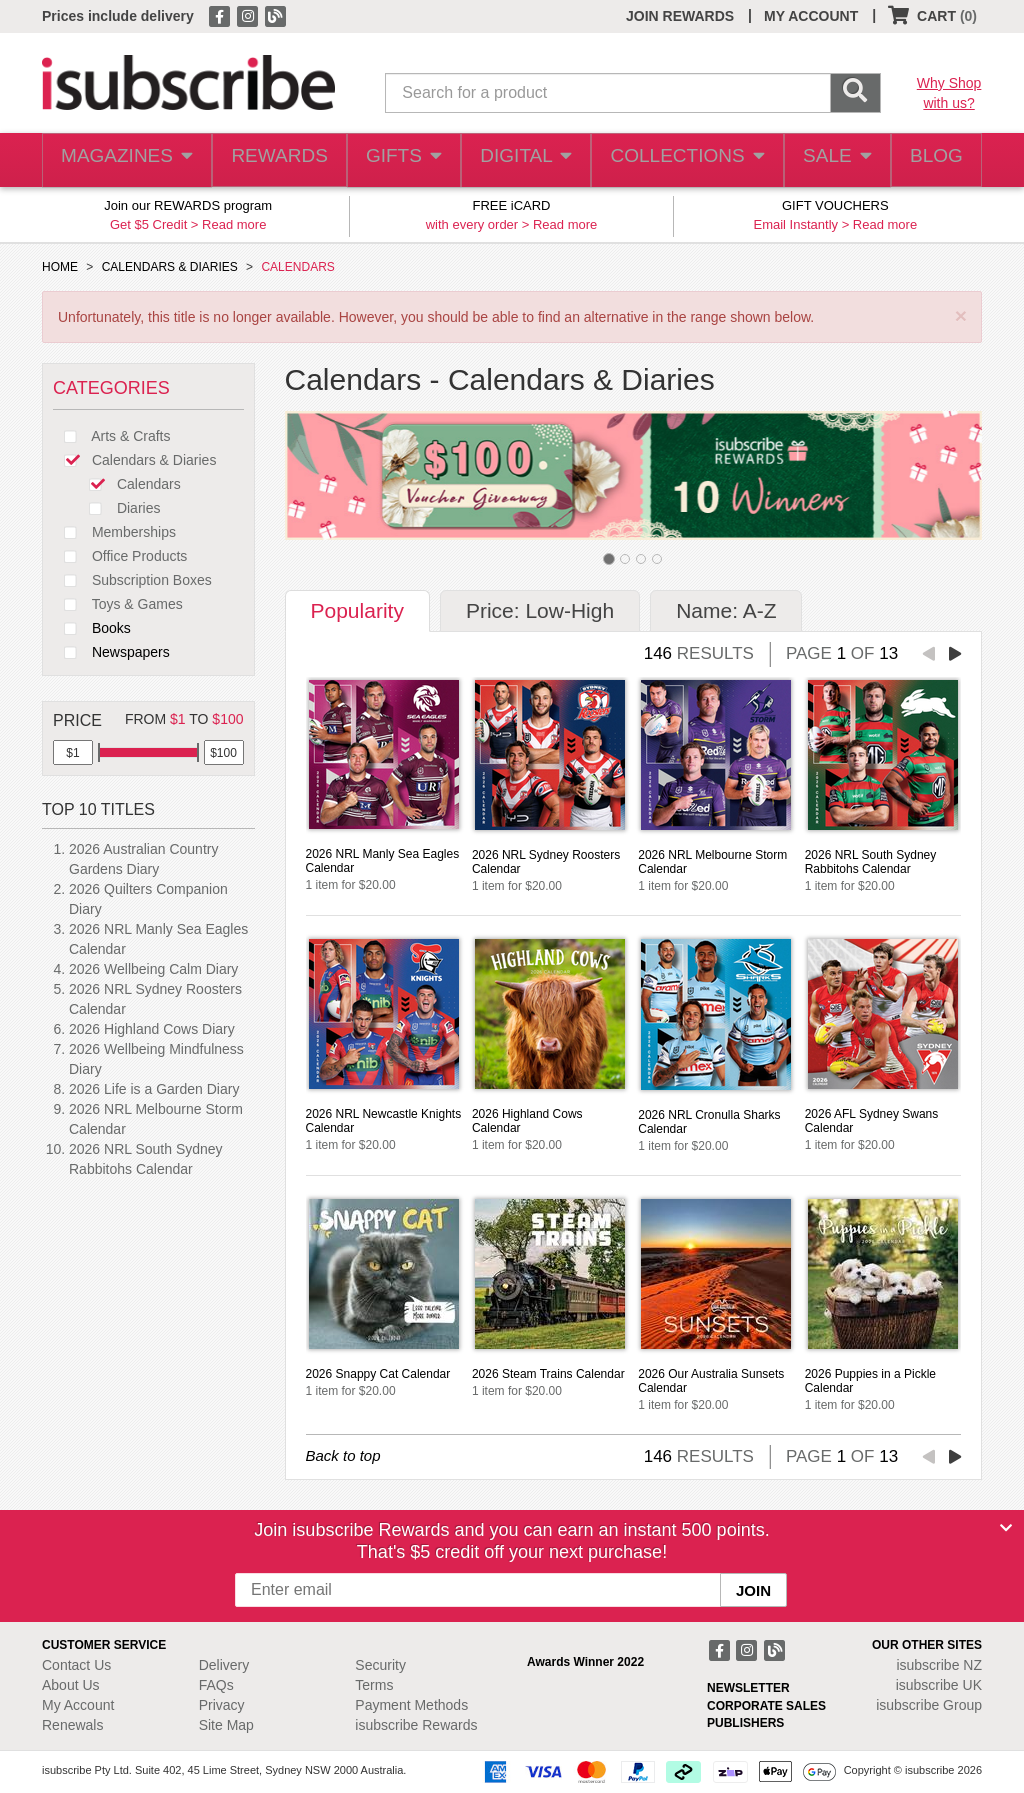 Image resolution: width=1024 pixels, height=1793 pixels. I want to click on Read more, so click(234, 224).